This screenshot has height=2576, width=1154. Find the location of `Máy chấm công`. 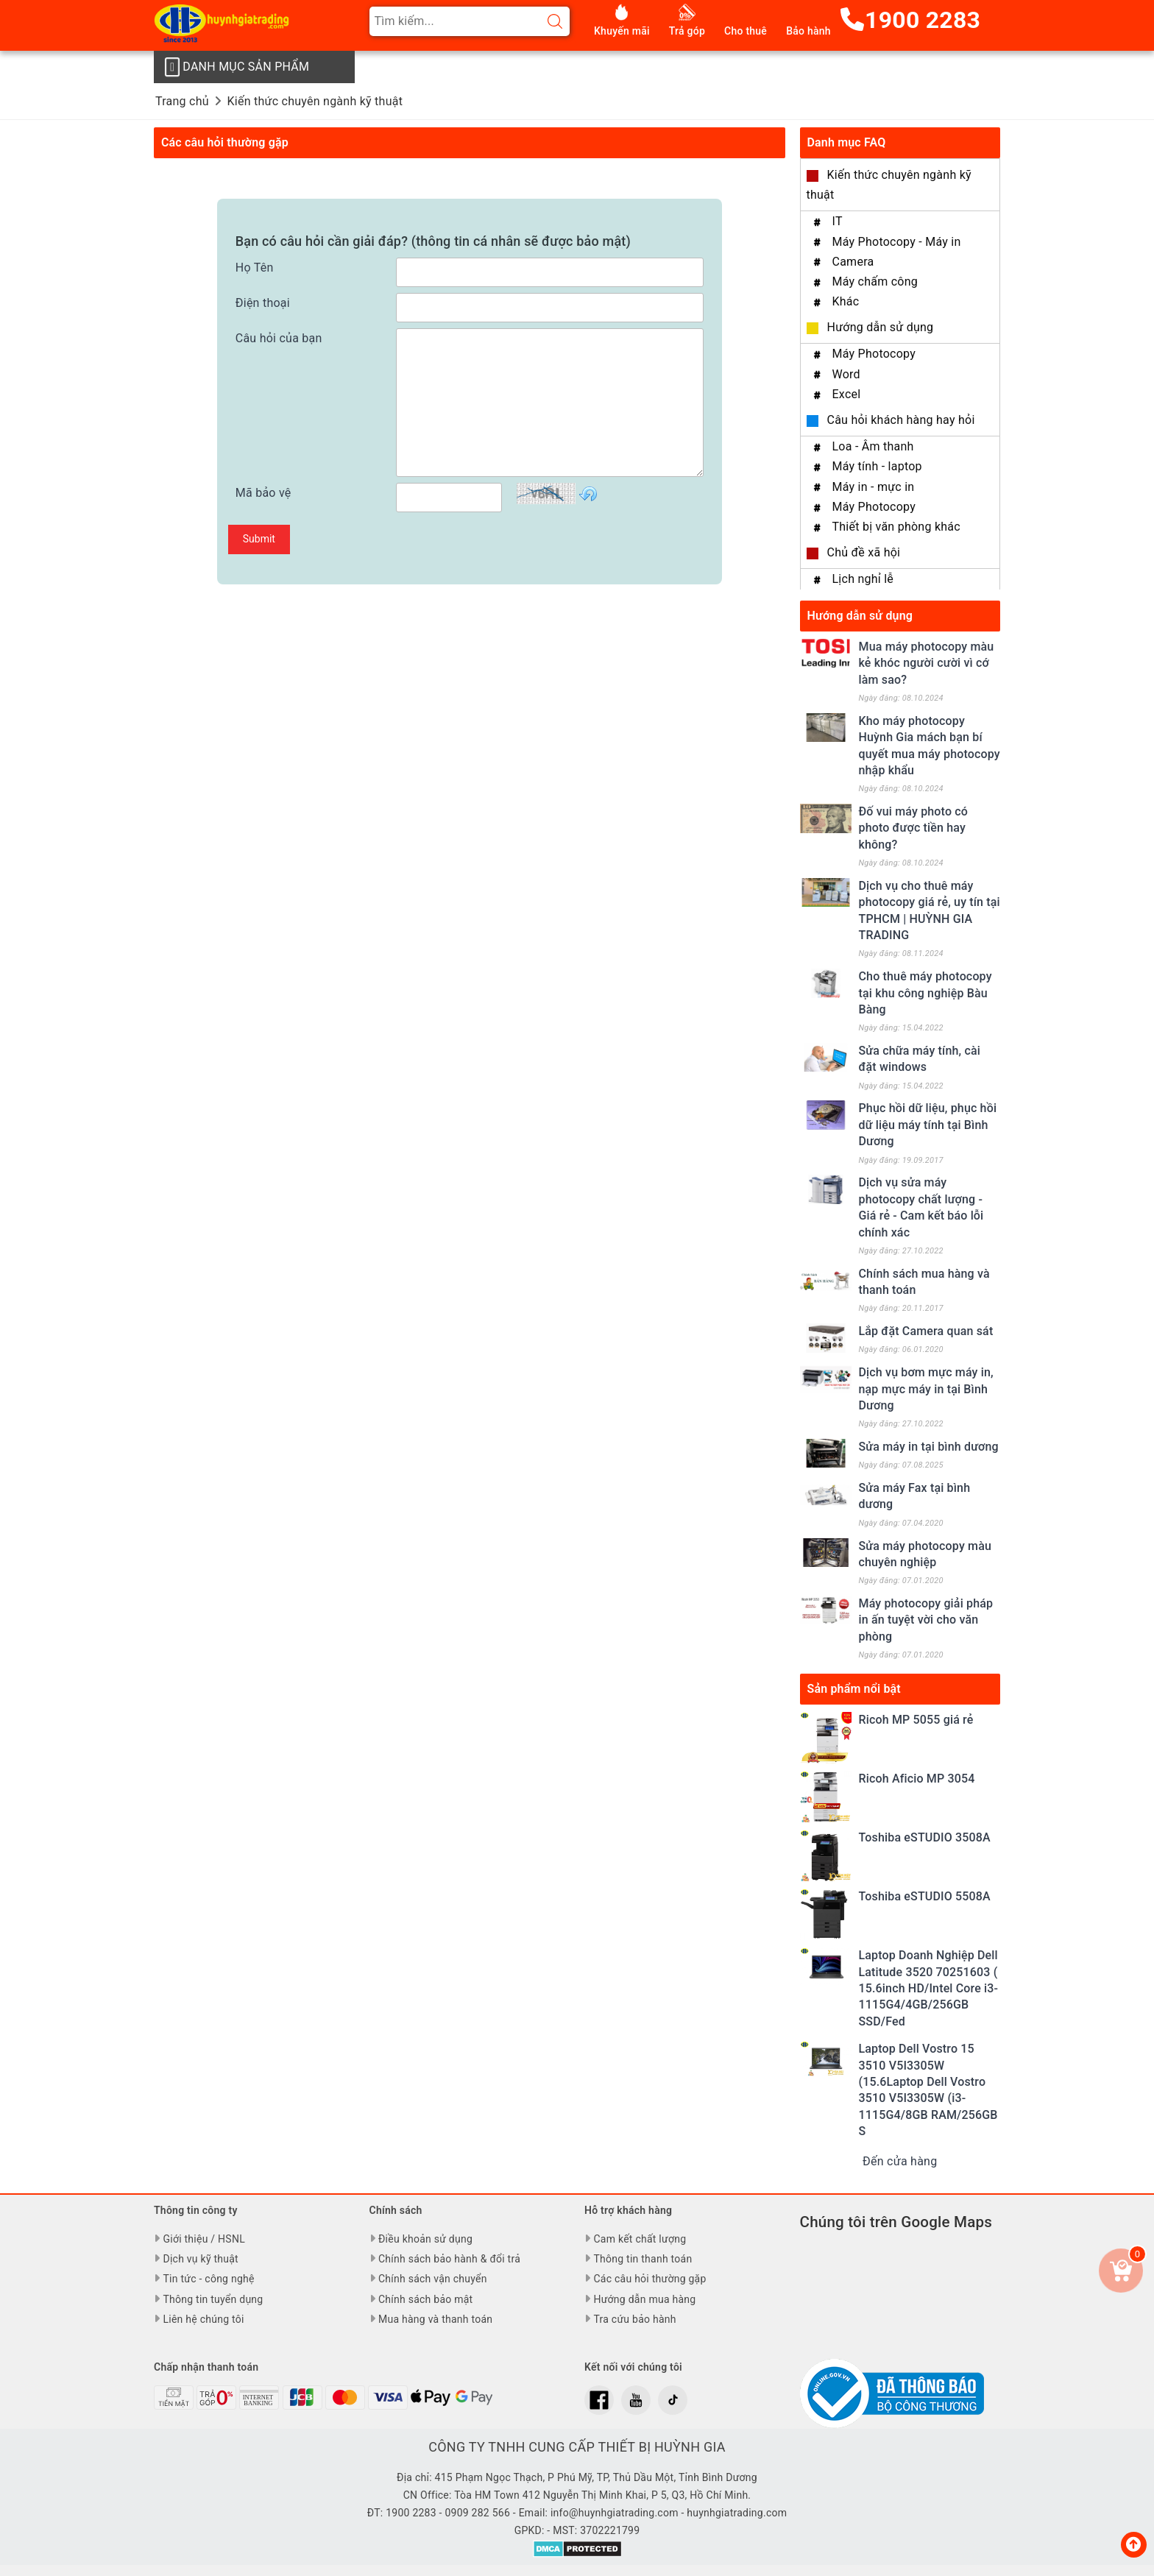

Máy chấm công is located at coordinates (875, 282).